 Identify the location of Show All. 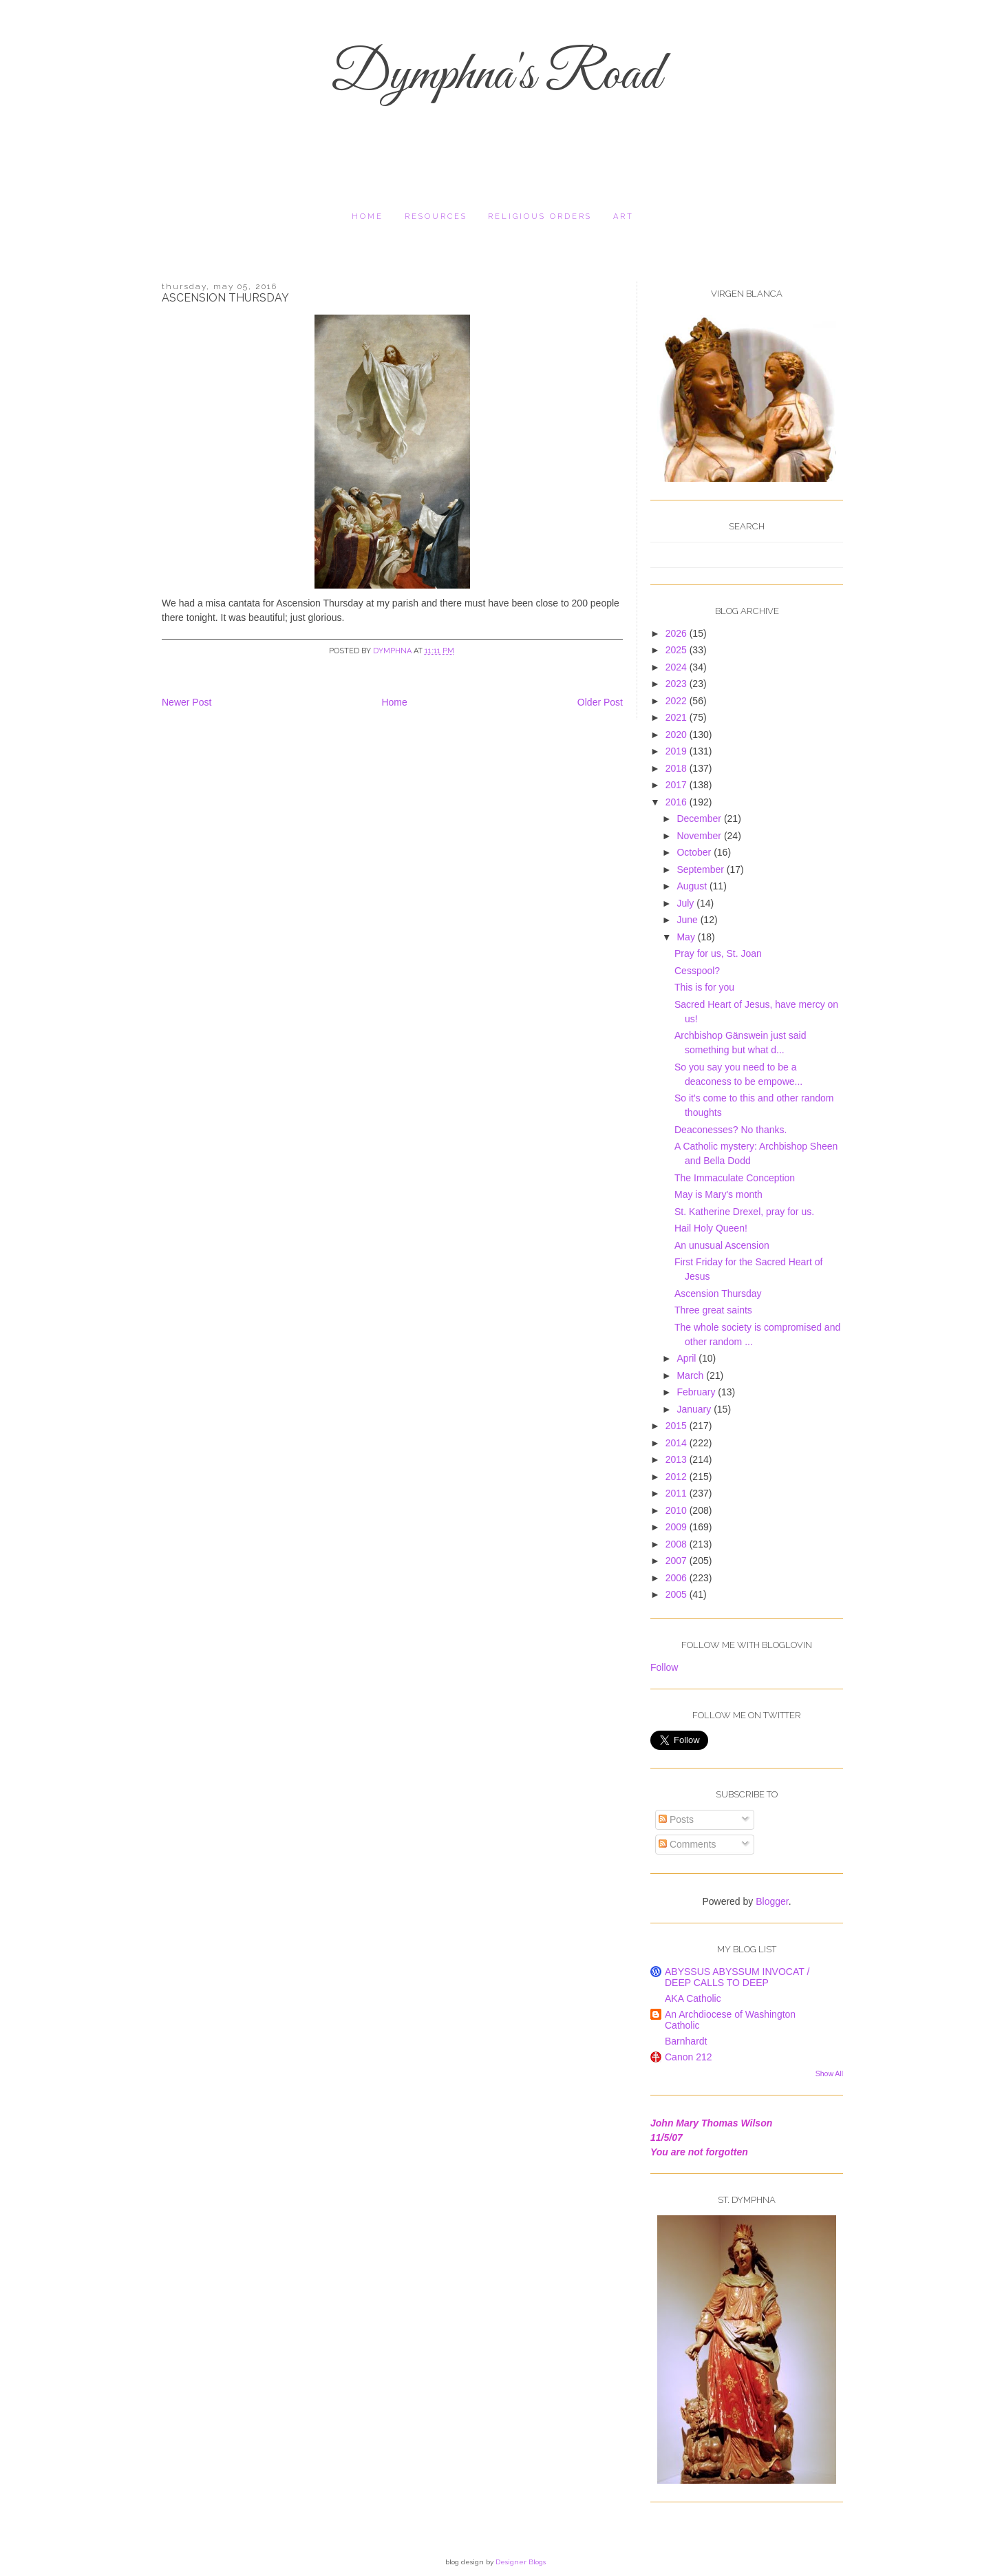
(829, 2073).